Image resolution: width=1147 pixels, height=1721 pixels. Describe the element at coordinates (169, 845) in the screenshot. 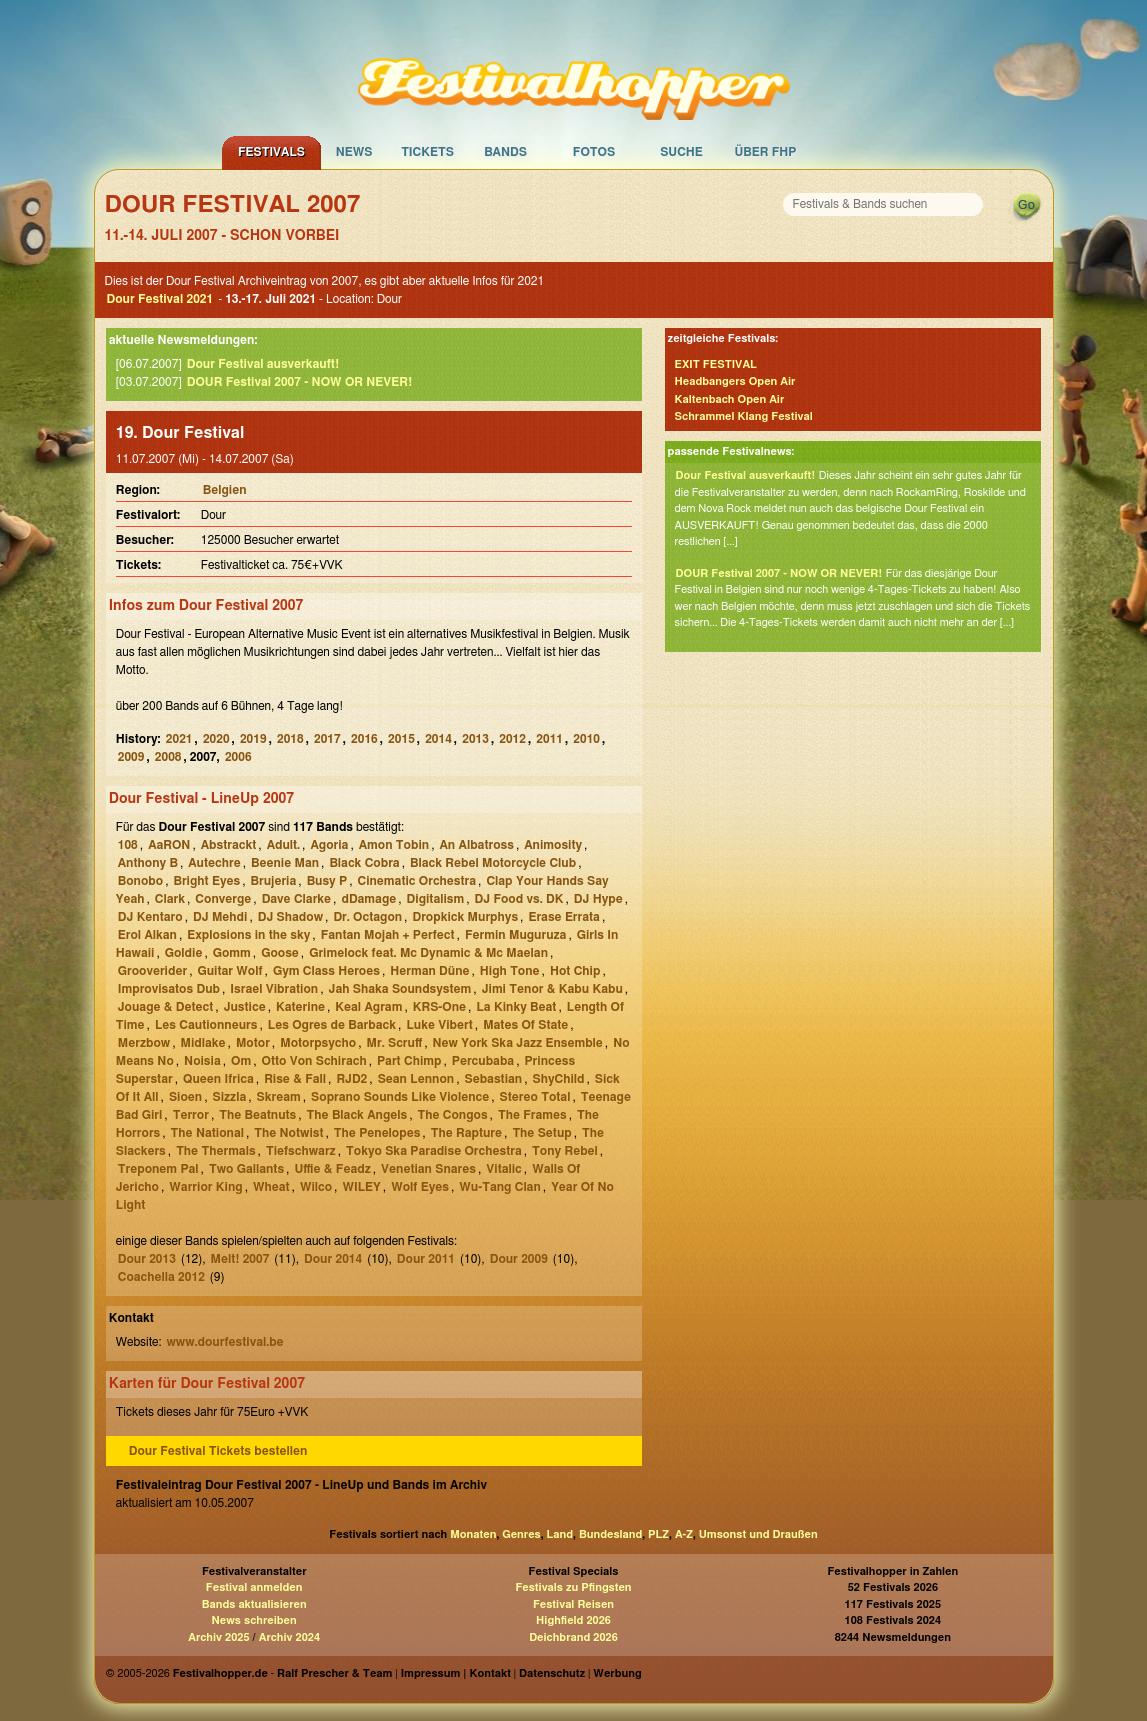

I see `AaRON` at that location.